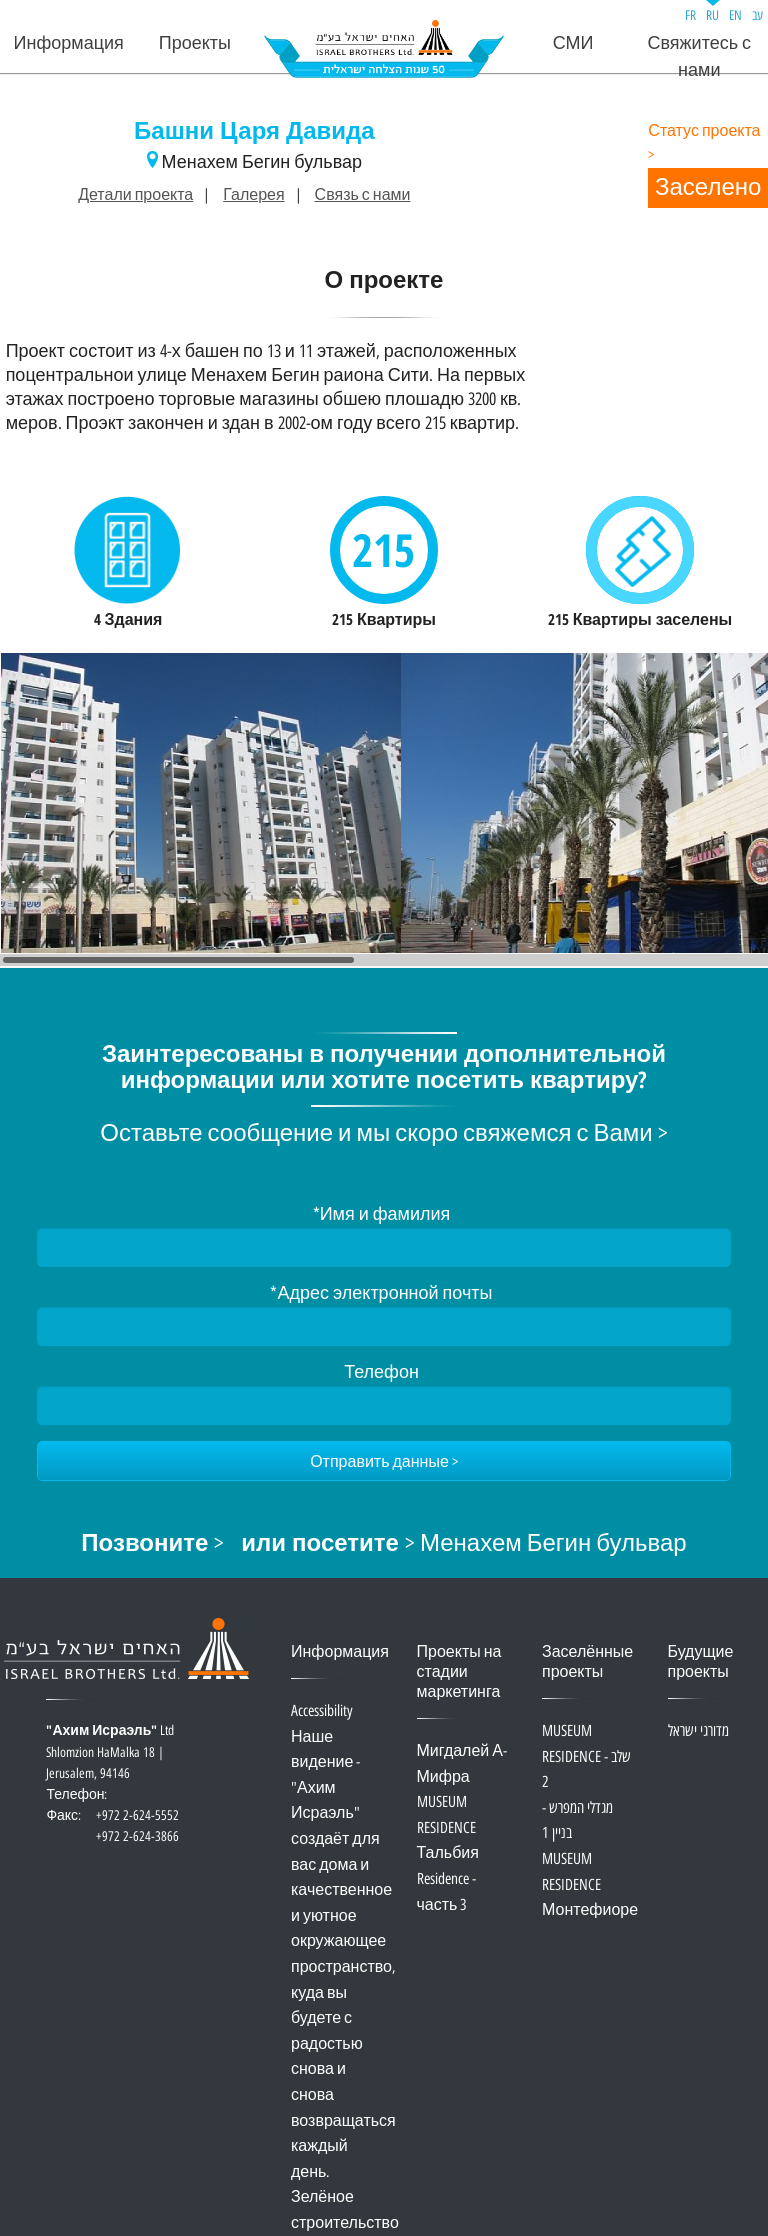 The height and width of the screenshot is (2236, 768). What do you see at coordinates (590, 1910) in the screenshot?
I see `Монтефиоре` at bounding box center [590, 1910].